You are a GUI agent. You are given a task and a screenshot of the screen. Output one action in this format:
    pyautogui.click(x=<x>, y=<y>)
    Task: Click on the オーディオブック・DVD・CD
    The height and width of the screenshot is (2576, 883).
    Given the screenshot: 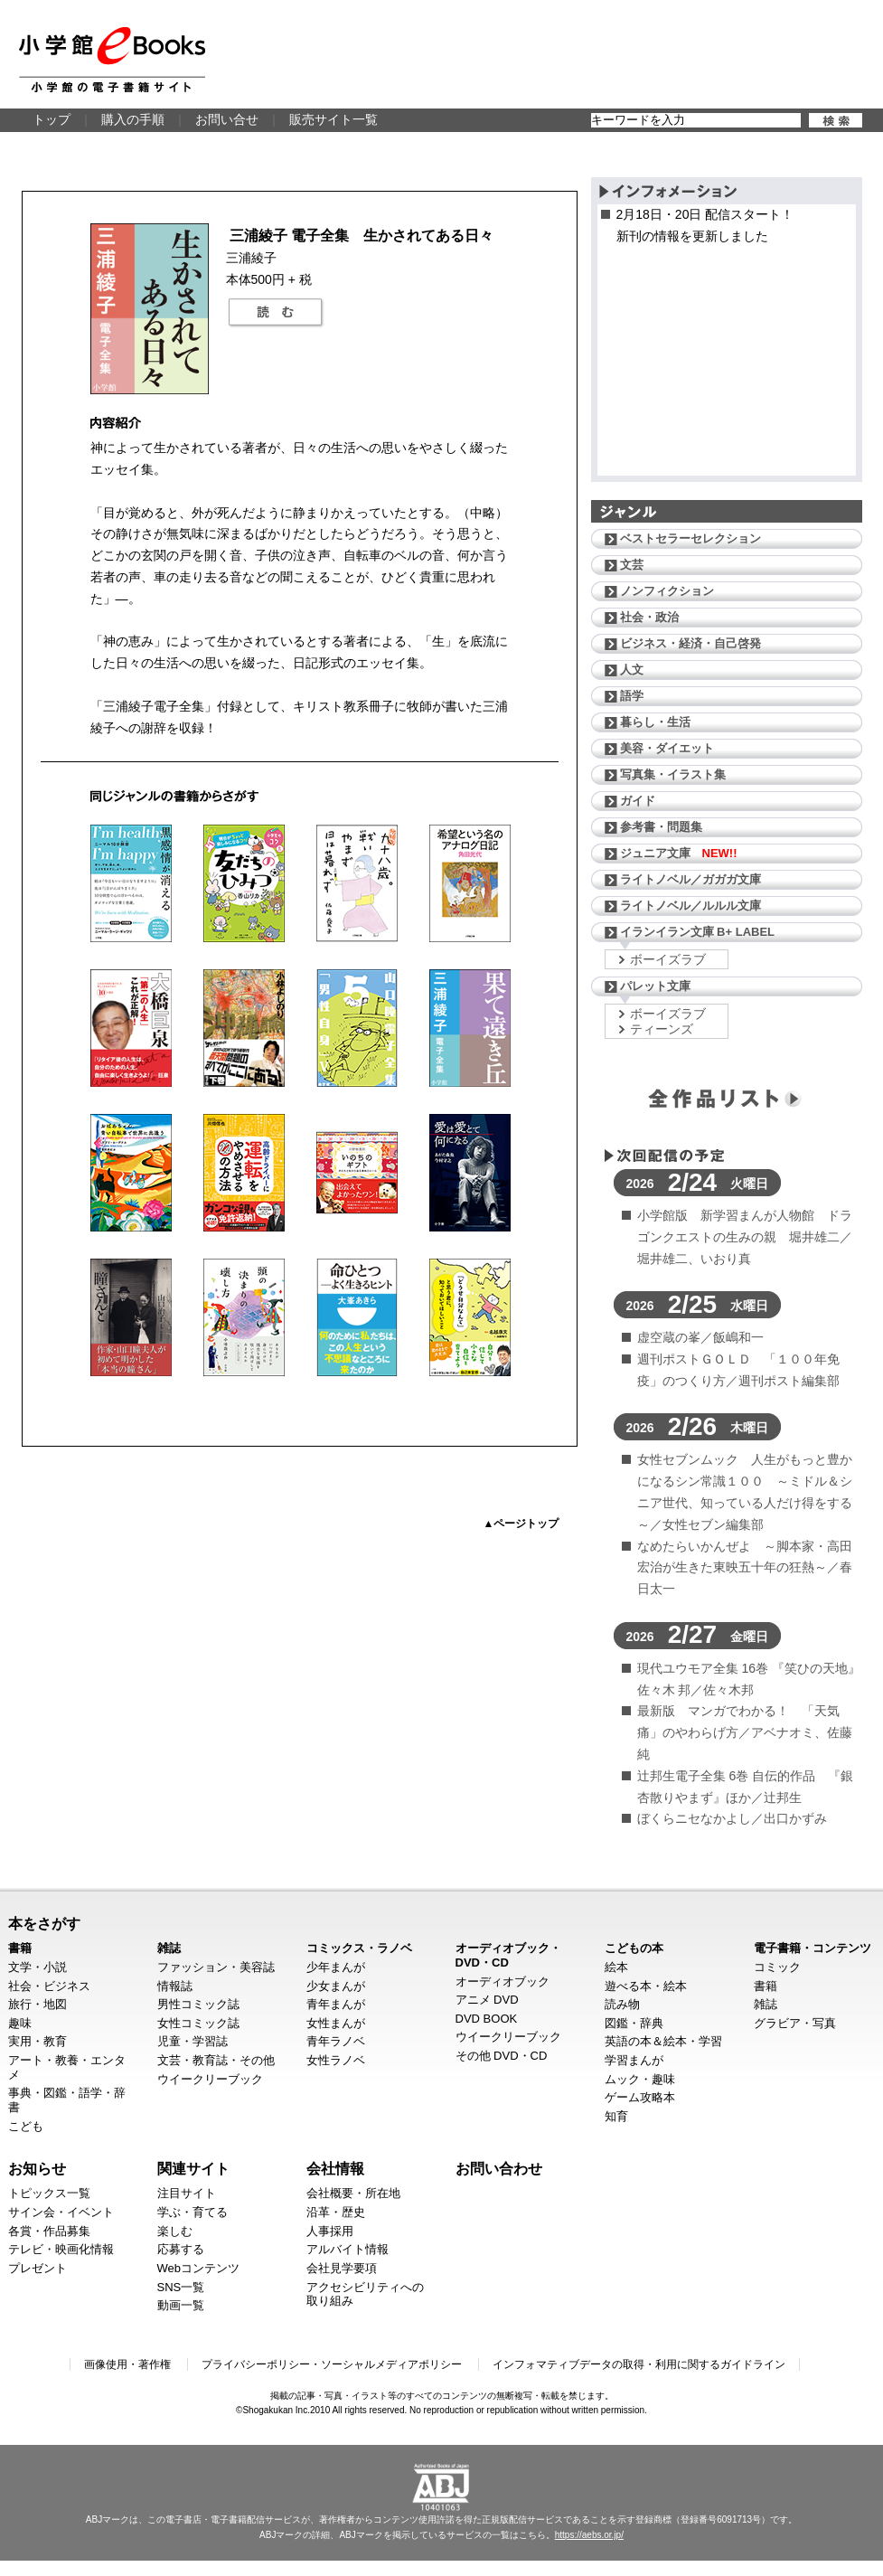 What is the action you would take?
    pyautogui.click(x=508, y=1955)
    